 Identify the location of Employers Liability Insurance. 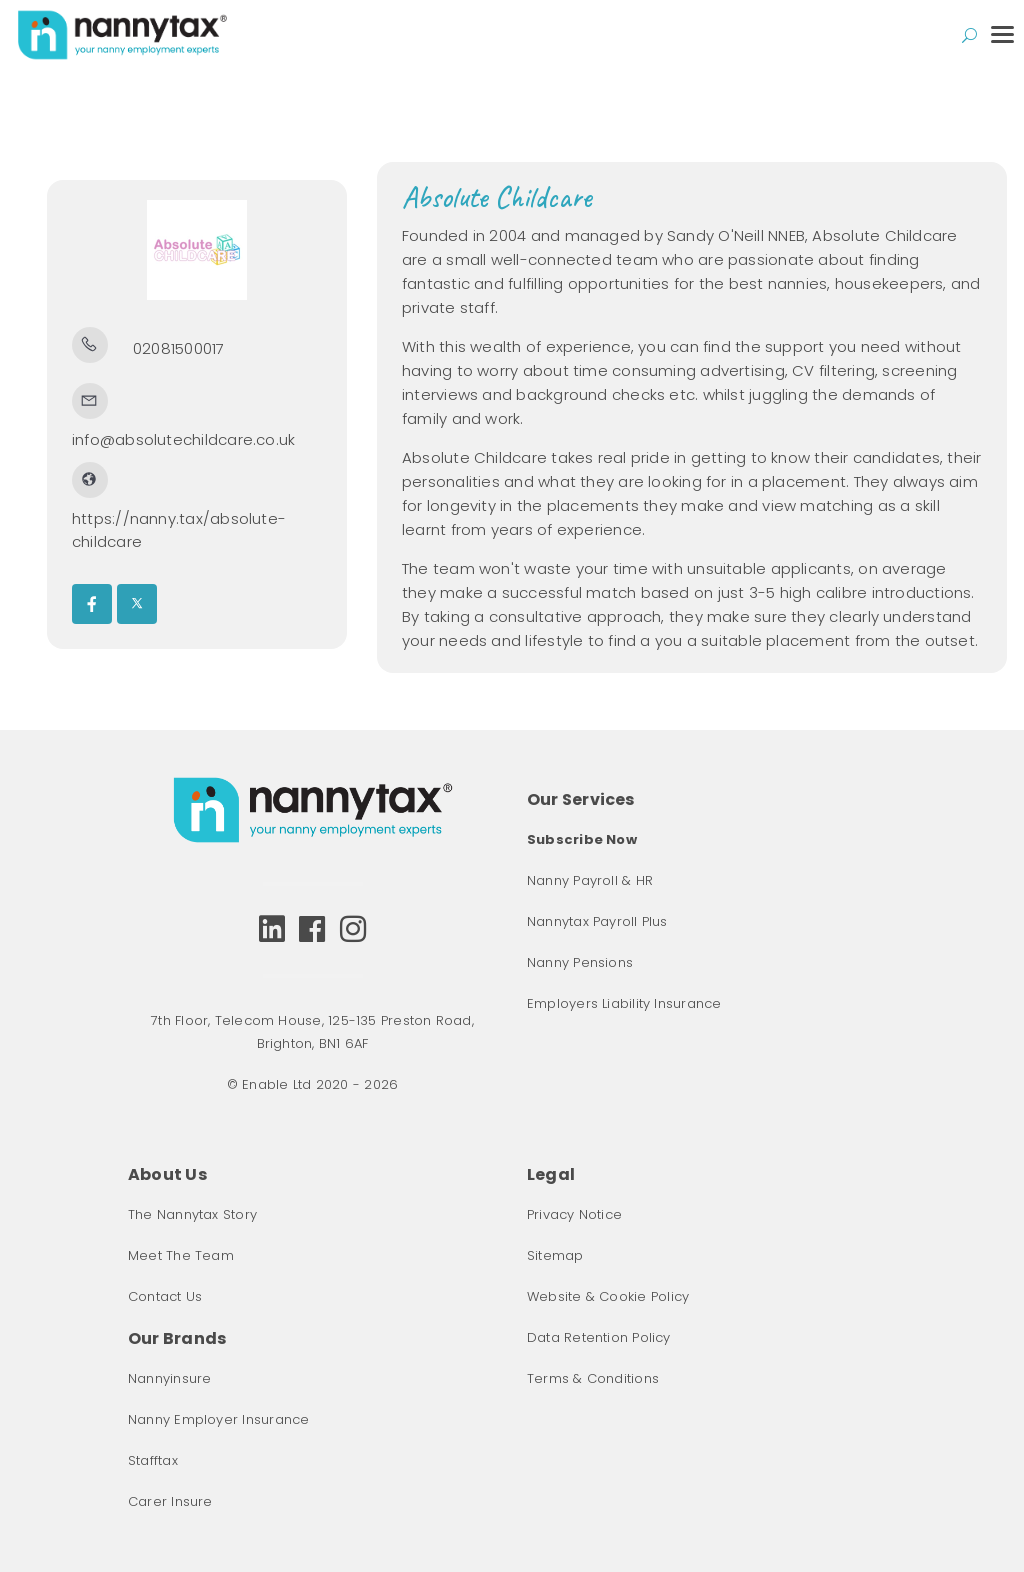
(624, 1003).